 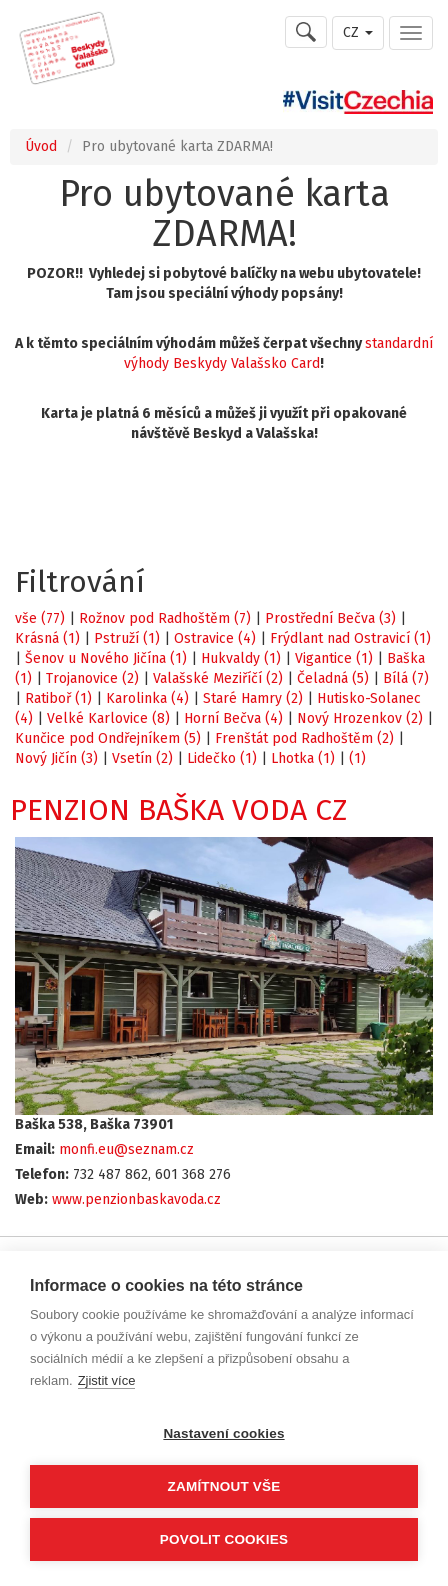 I want to click on Vigantice (1), so click(x=334, y=658).